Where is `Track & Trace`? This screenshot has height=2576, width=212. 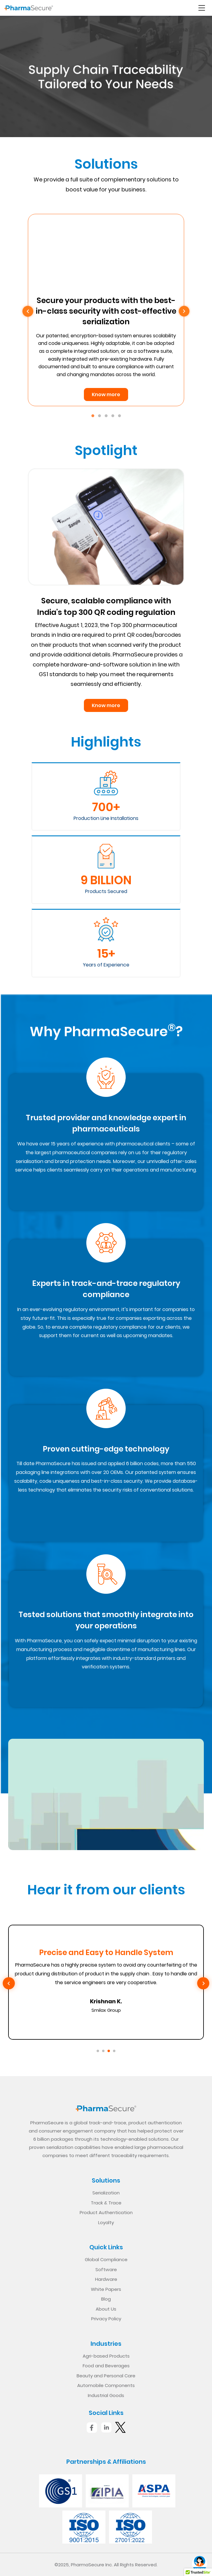 Track & Trace is located at coordinates (106, 2203).